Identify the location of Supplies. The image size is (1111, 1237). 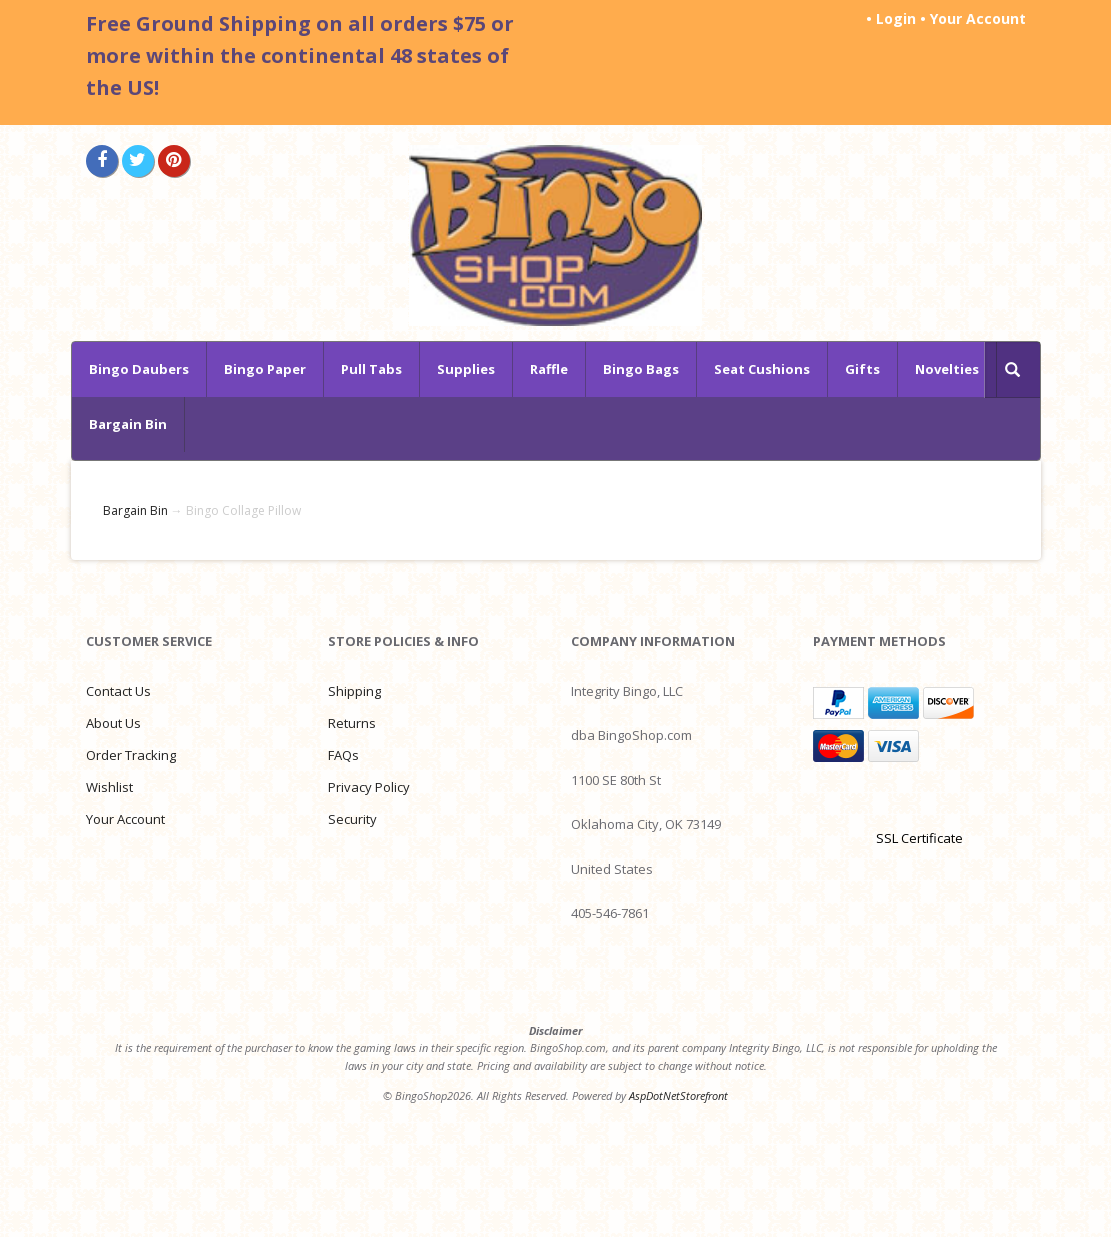
(466, 369).